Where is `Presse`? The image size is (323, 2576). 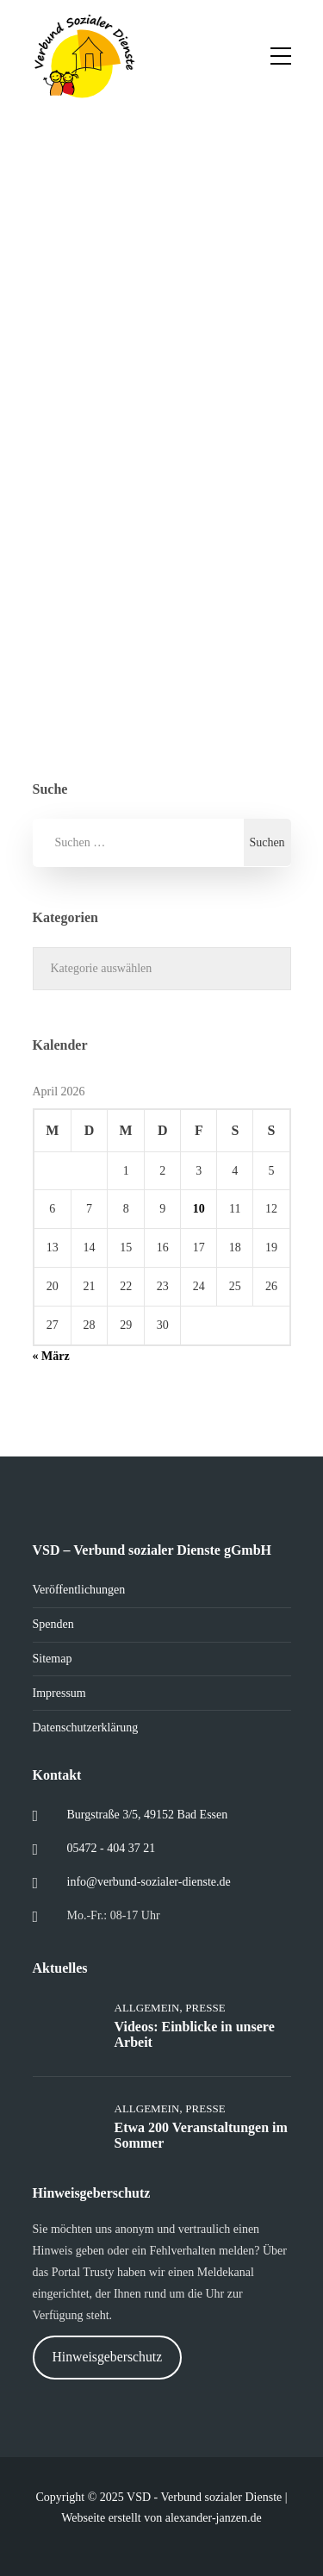 Presse is located at coordinates (205, 2007).